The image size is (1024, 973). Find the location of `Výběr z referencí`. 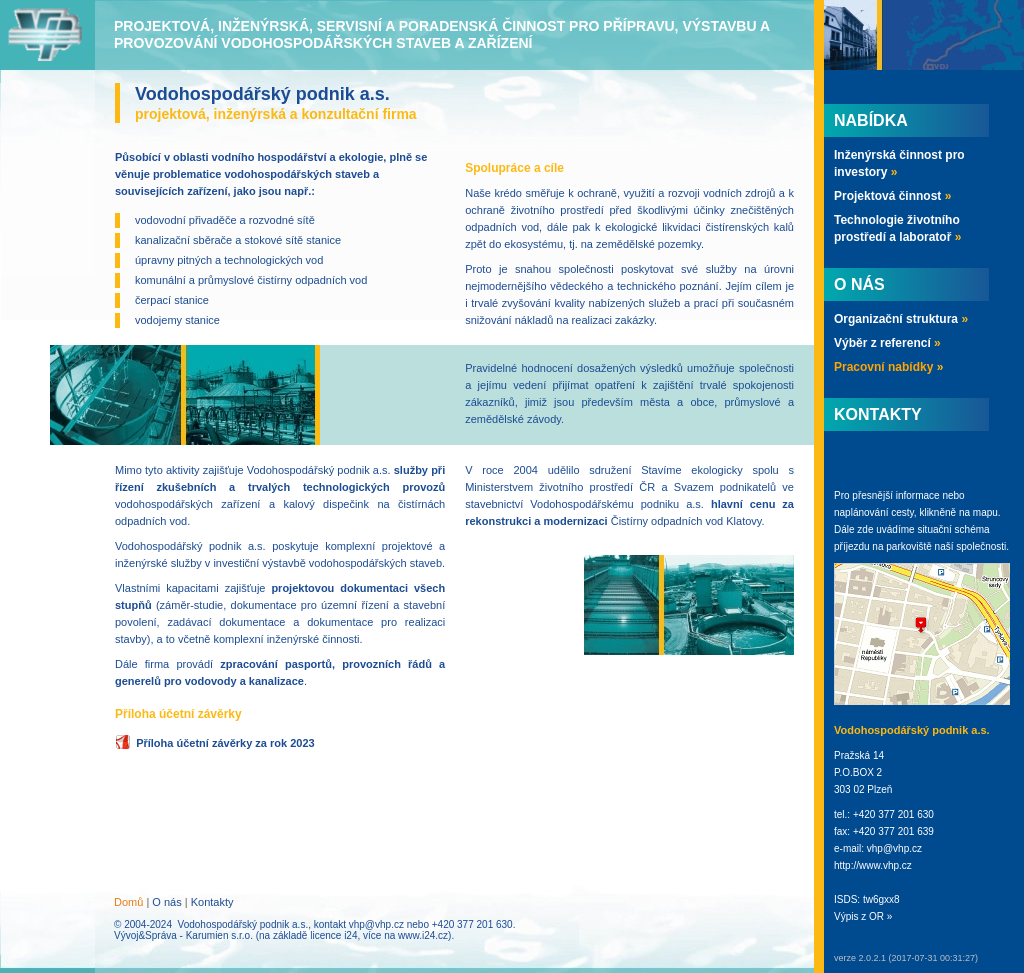

Výběr z referencí is located at coordinates (887, 343).